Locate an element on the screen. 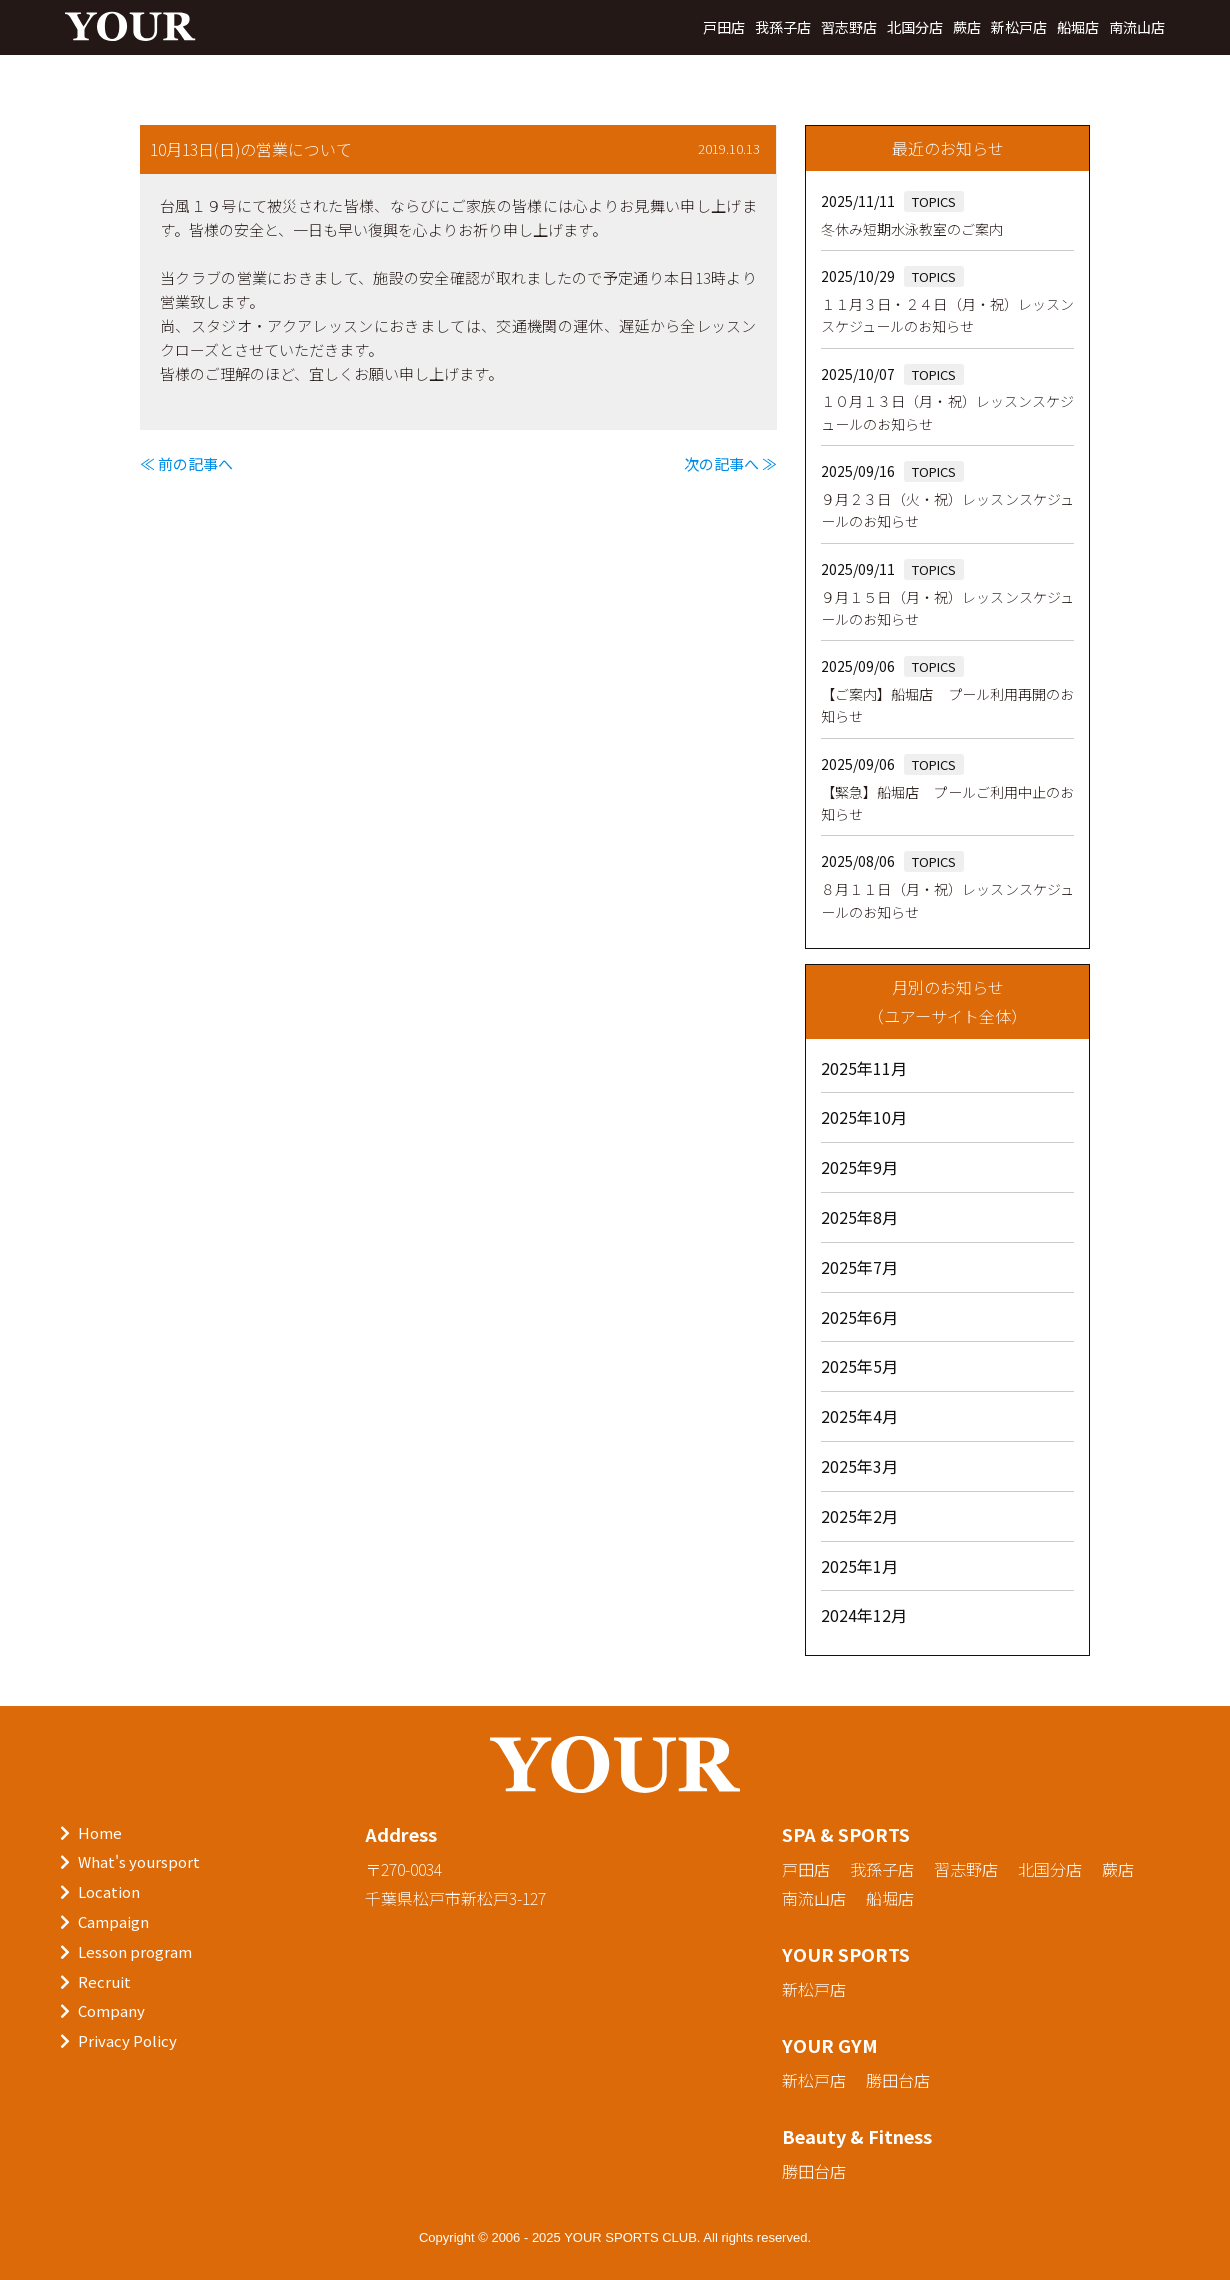  Campaign is located at coordinates (113, 1921).